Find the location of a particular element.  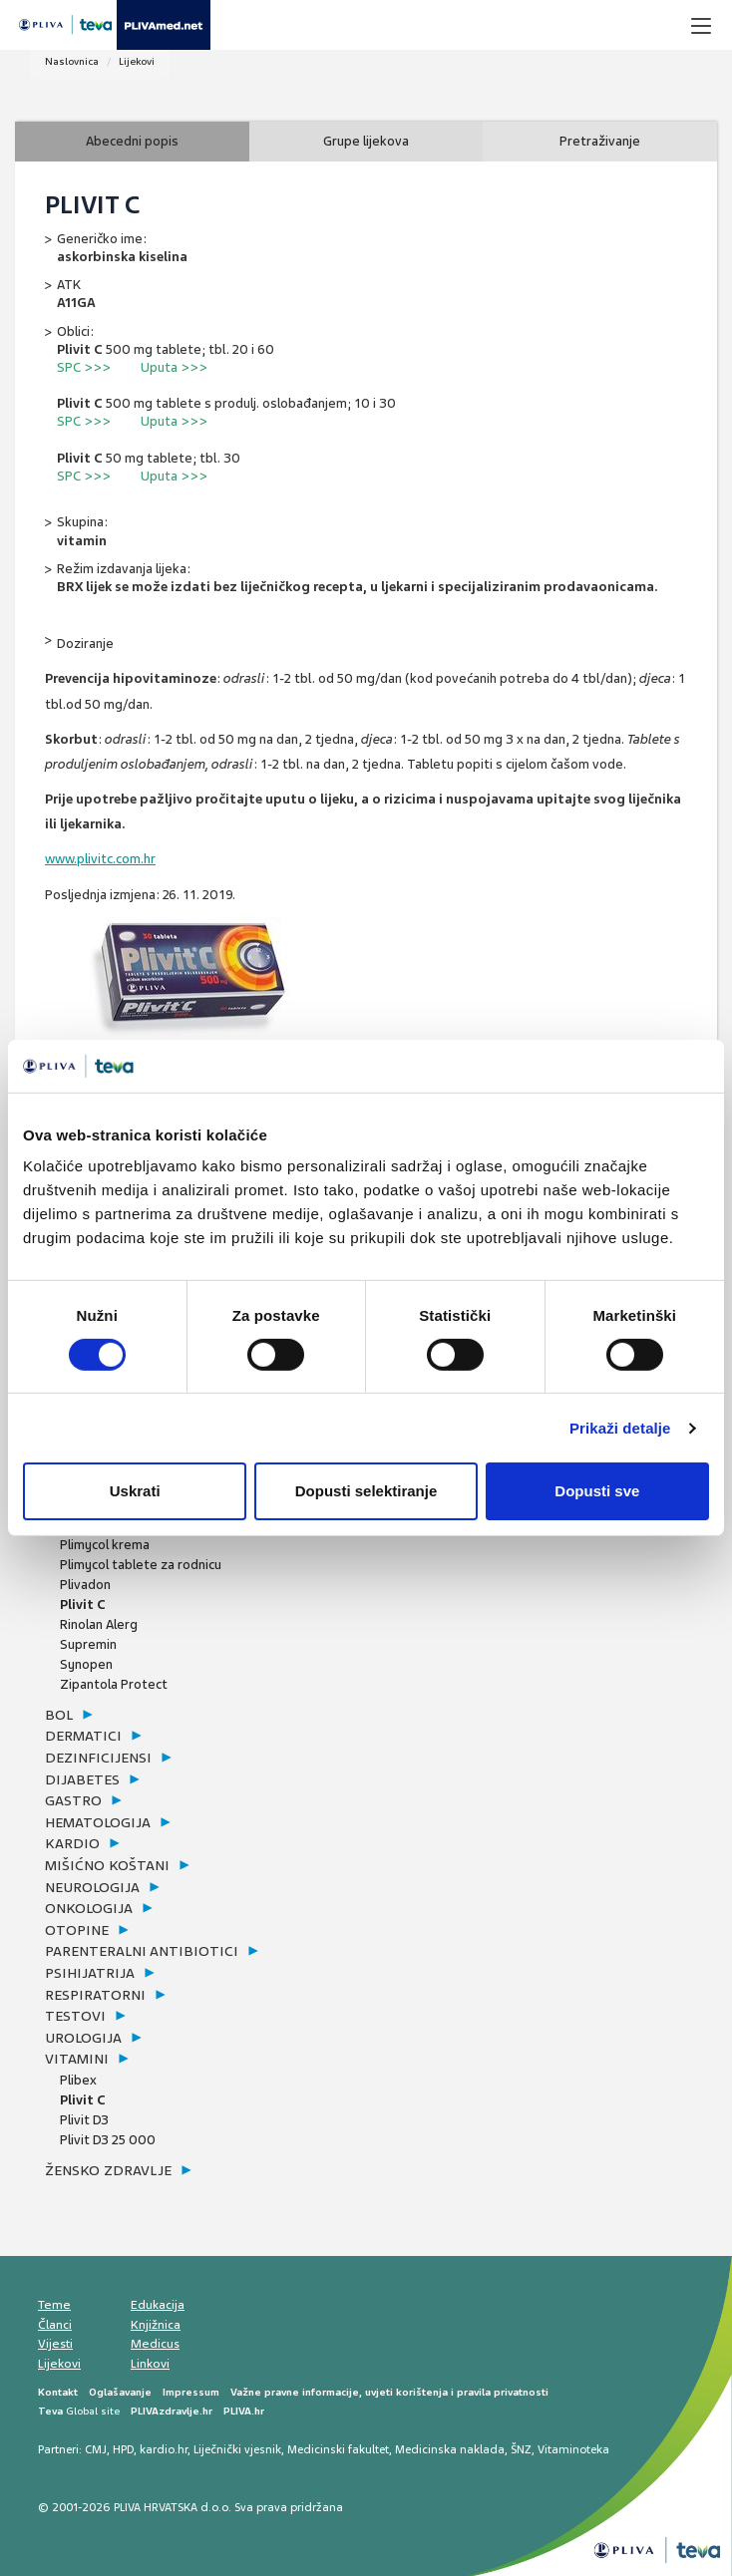

Impressum is located at coordinates (191, 2392).